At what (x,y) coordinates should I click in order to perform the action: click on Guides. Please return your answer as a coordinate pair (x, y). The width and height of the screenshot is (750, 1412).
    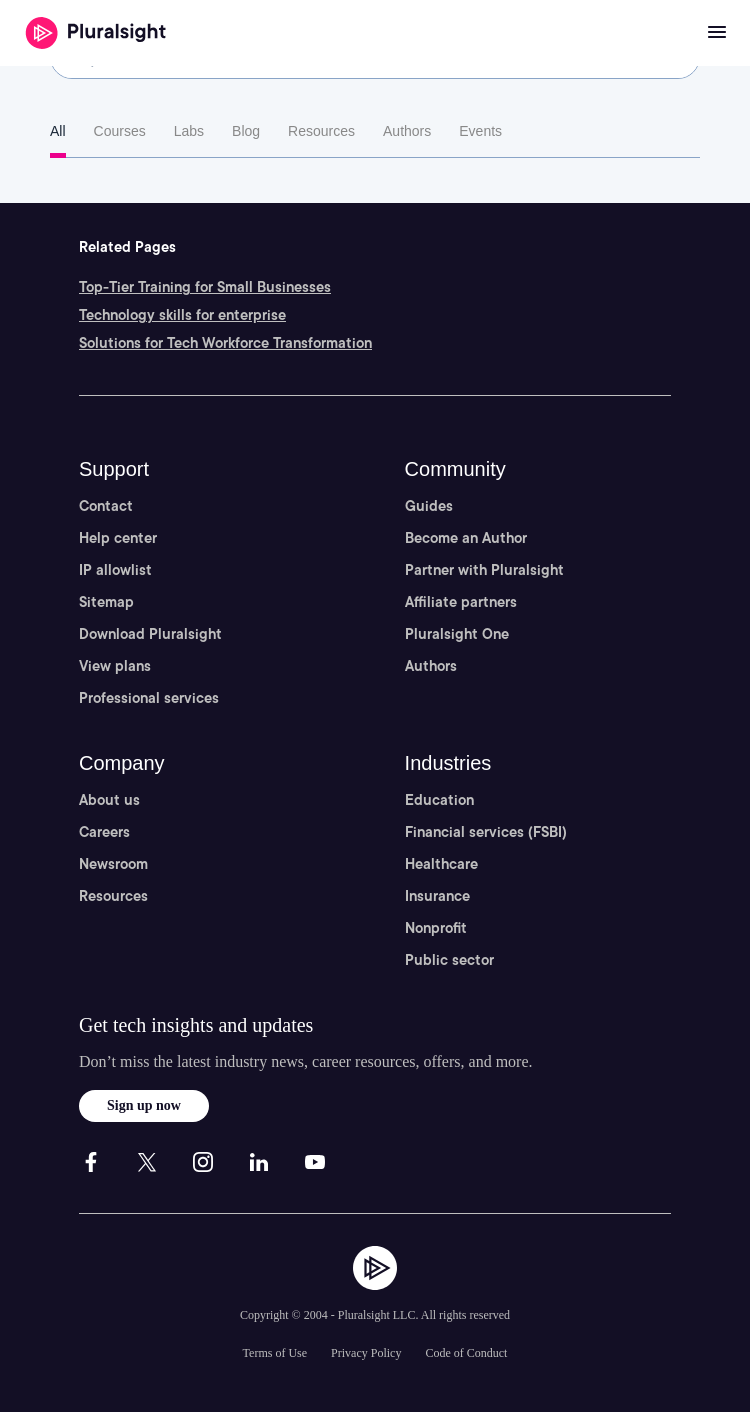
    Looking at the image, I should click on (429, 506).